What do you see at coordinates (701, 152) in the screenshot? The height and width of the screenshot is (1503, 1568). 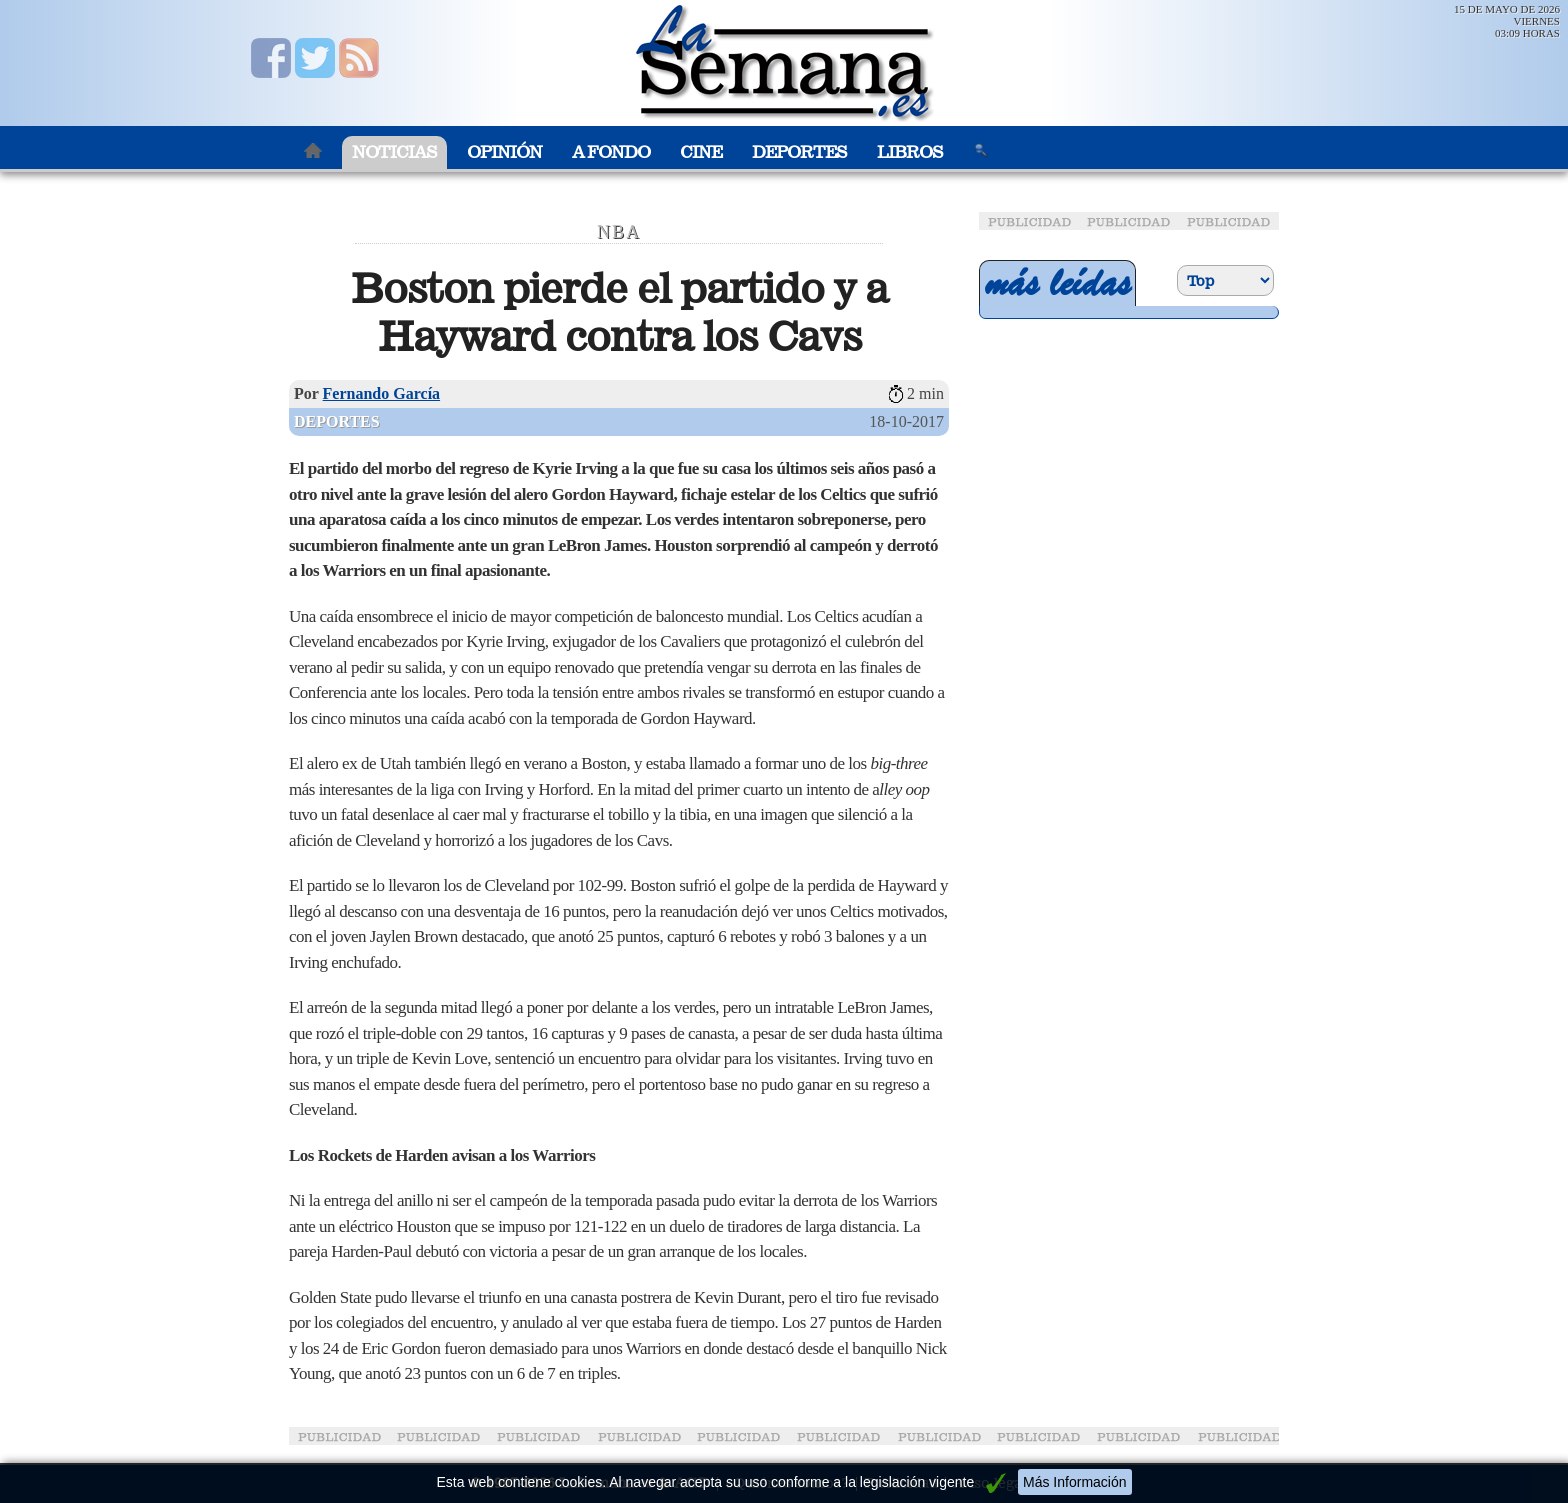 I see `Cine` at bounding box center [701, 152].